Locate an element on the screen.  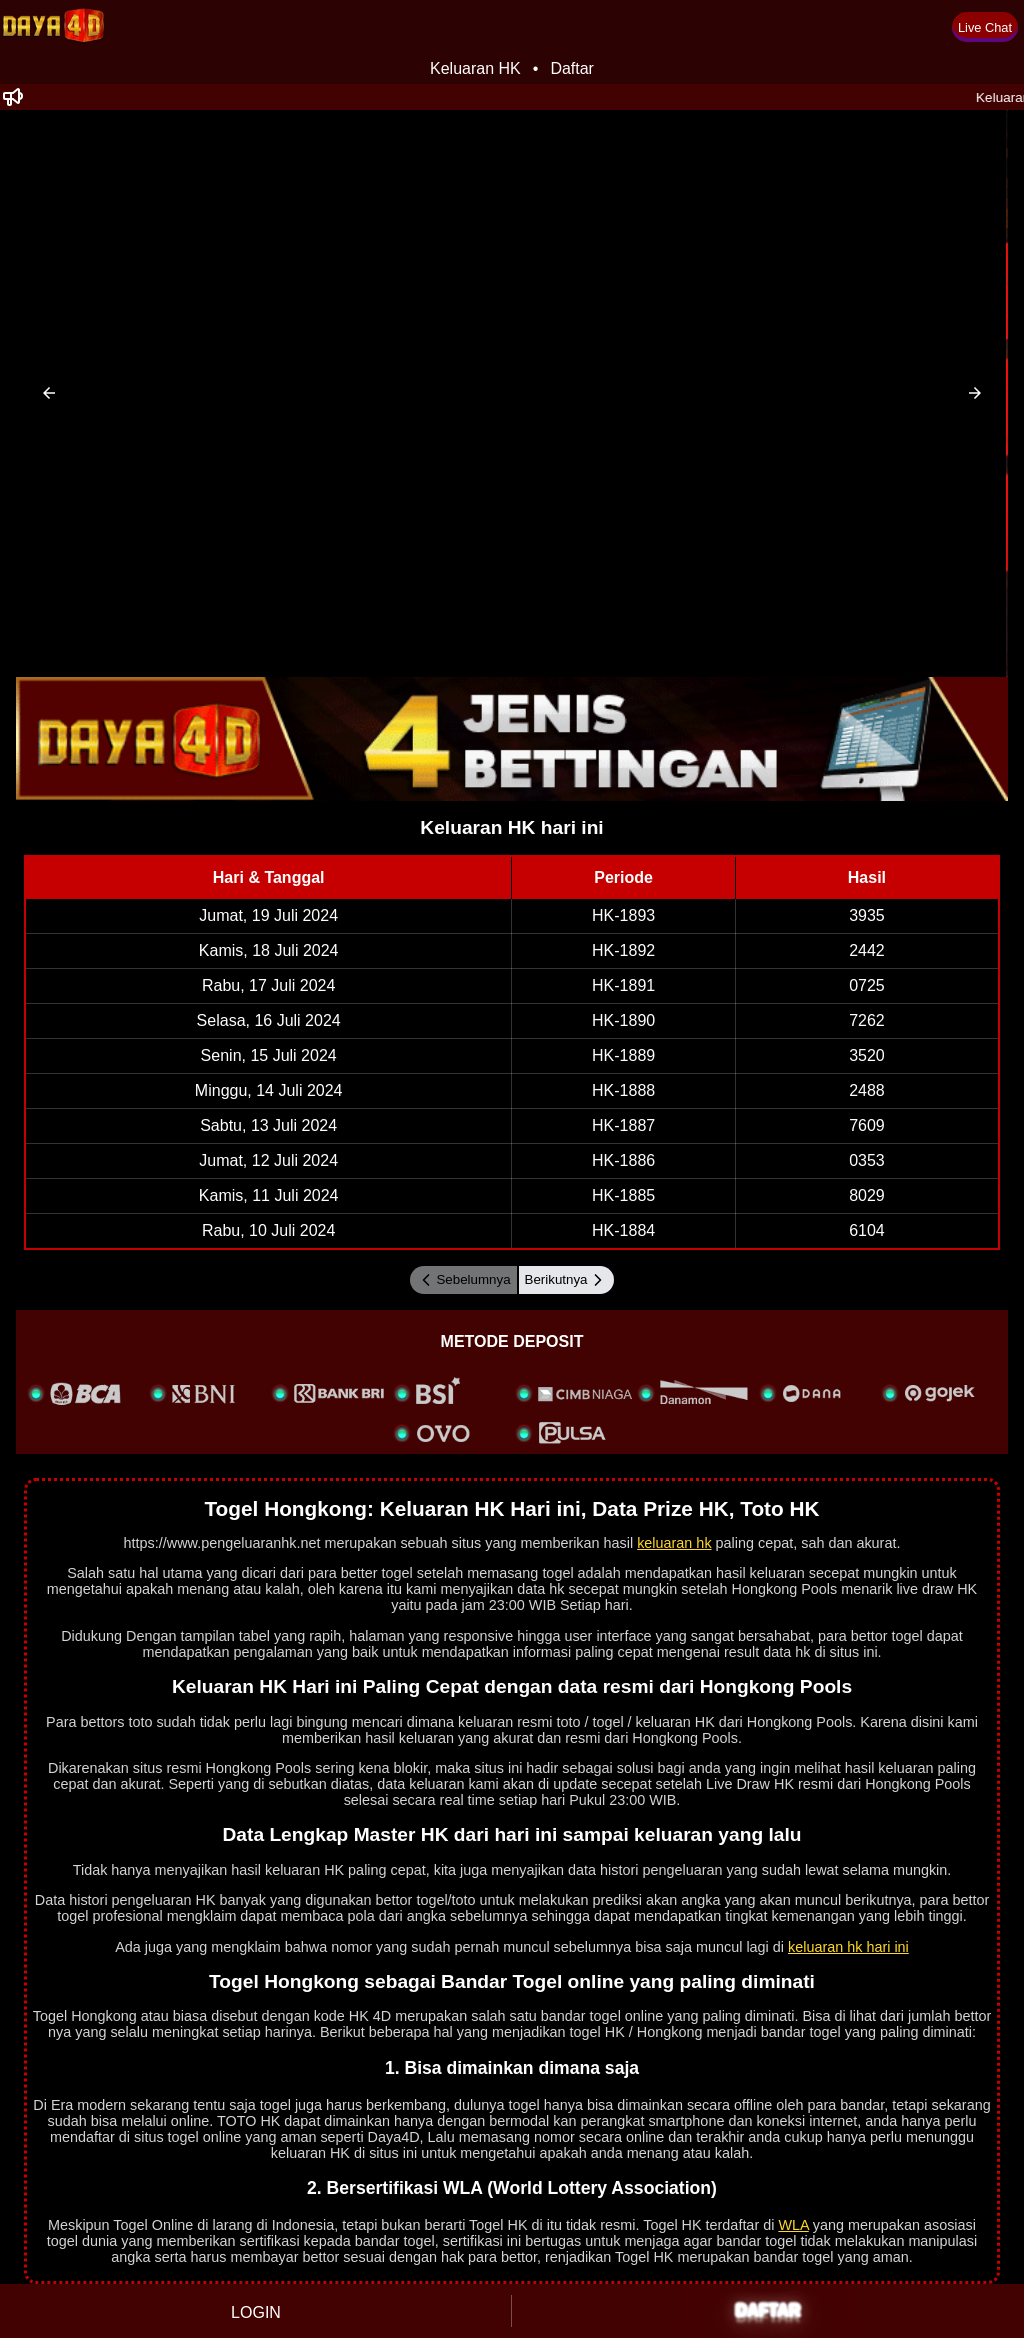
Daftar is located at coordinates (572, 68).